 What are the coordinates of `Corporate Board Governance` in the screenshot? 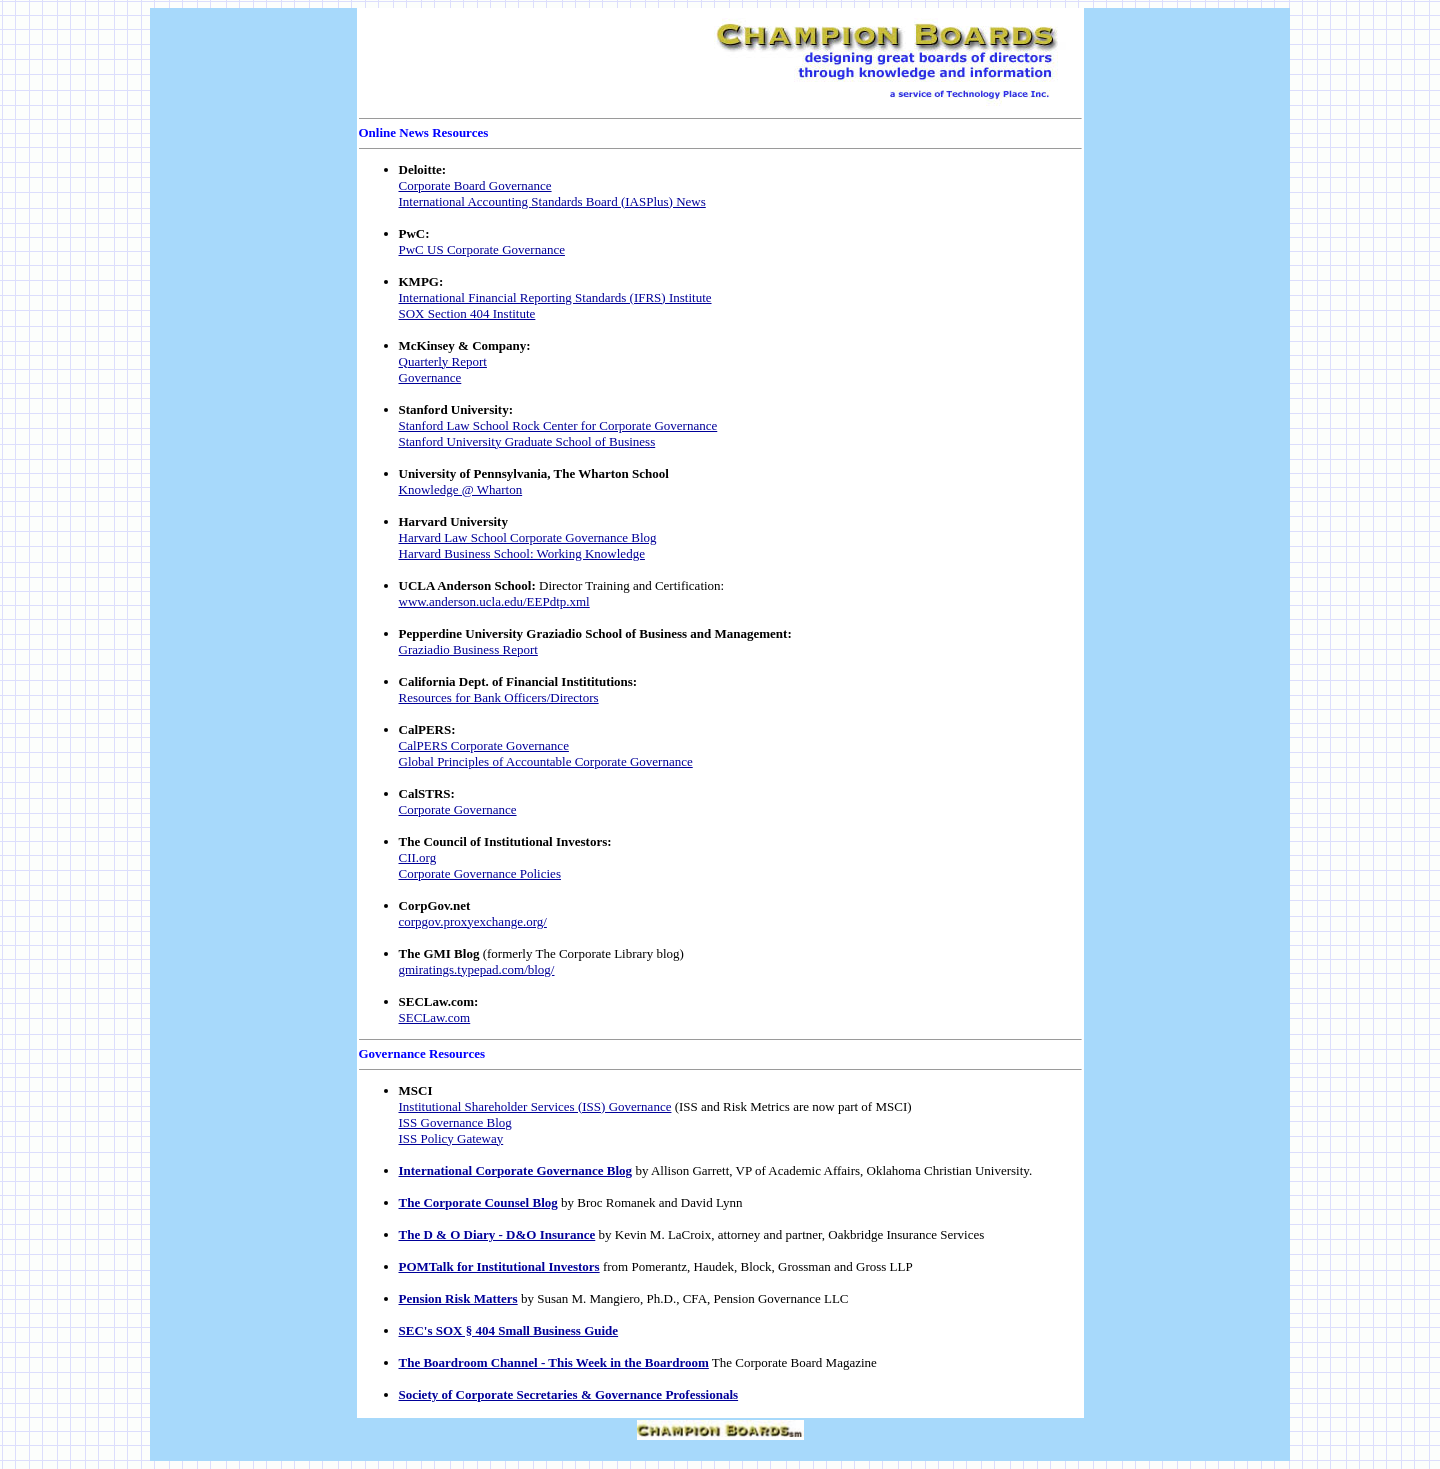 It's located at (475, 185).